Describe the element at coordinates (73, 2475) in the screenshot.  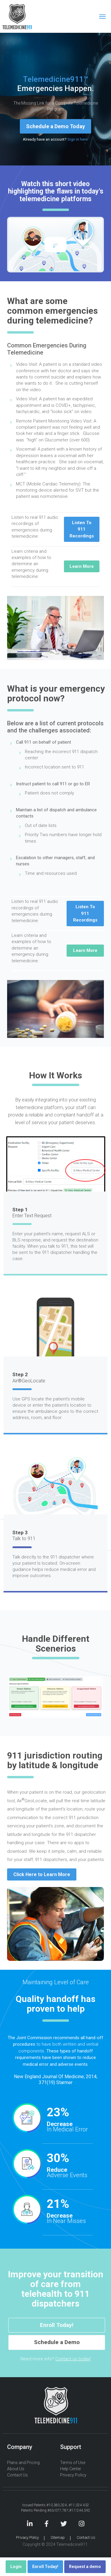
I see `Privacy Policy` at that location.